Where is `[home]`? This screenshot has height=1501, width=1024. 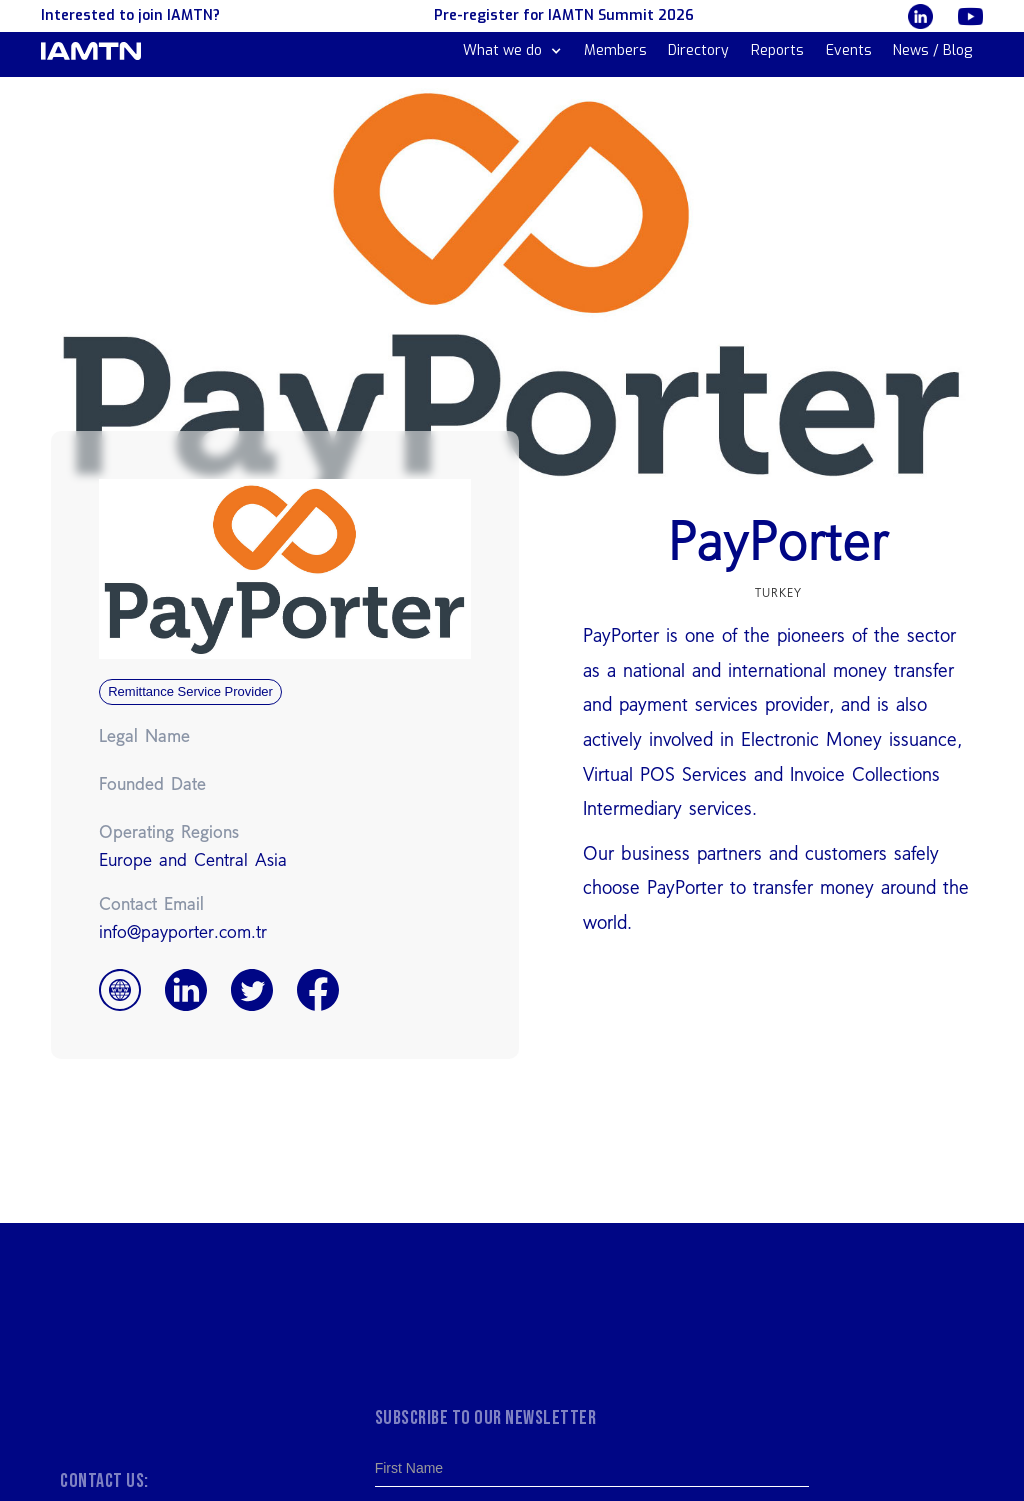 [home] is located at coordinates (91, 51).